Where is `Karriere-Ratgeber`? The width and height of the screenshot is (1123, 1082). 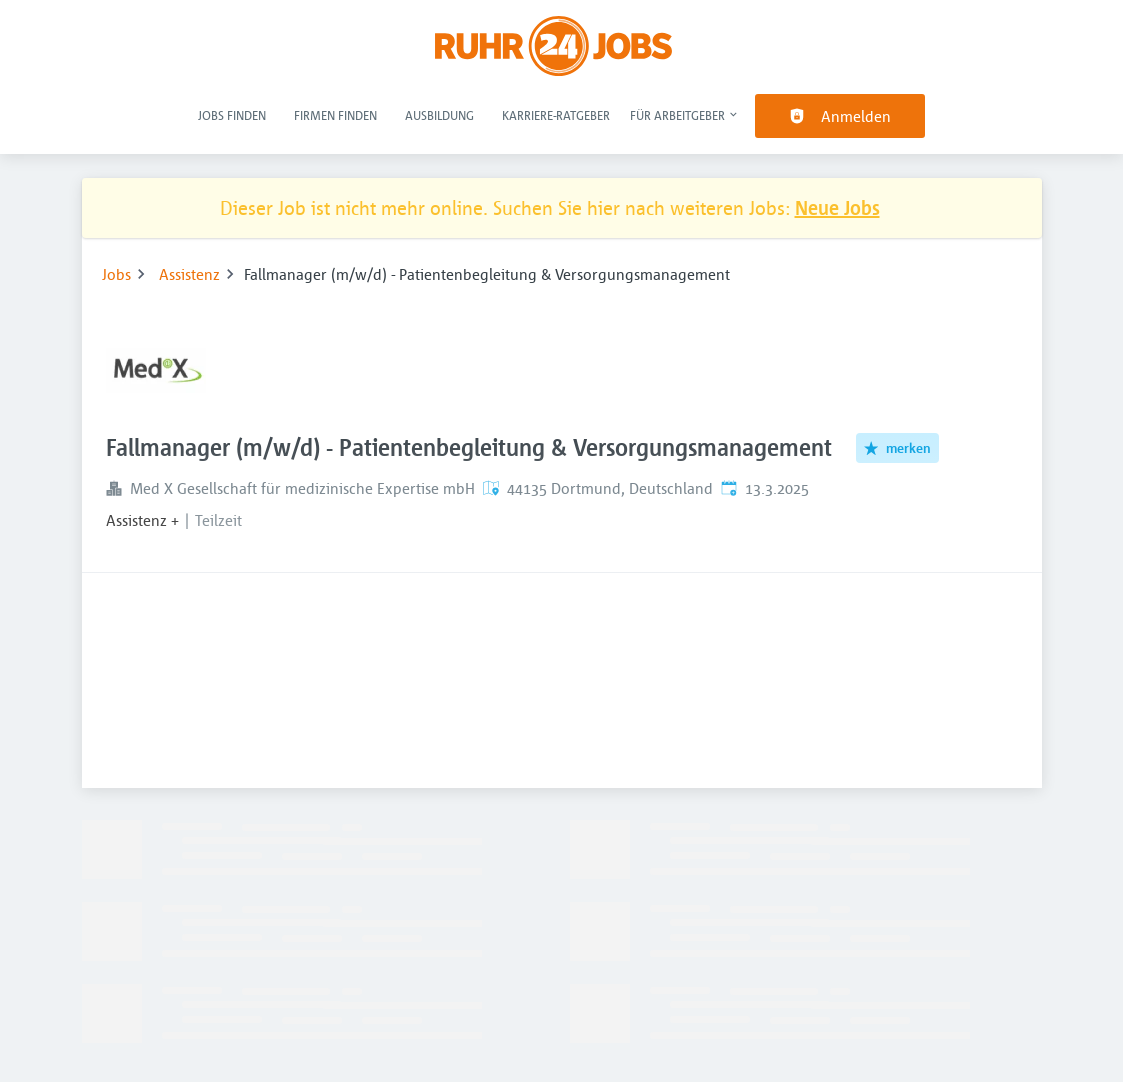 Karriere-Ratgeber is located at coordinates (556, 115).